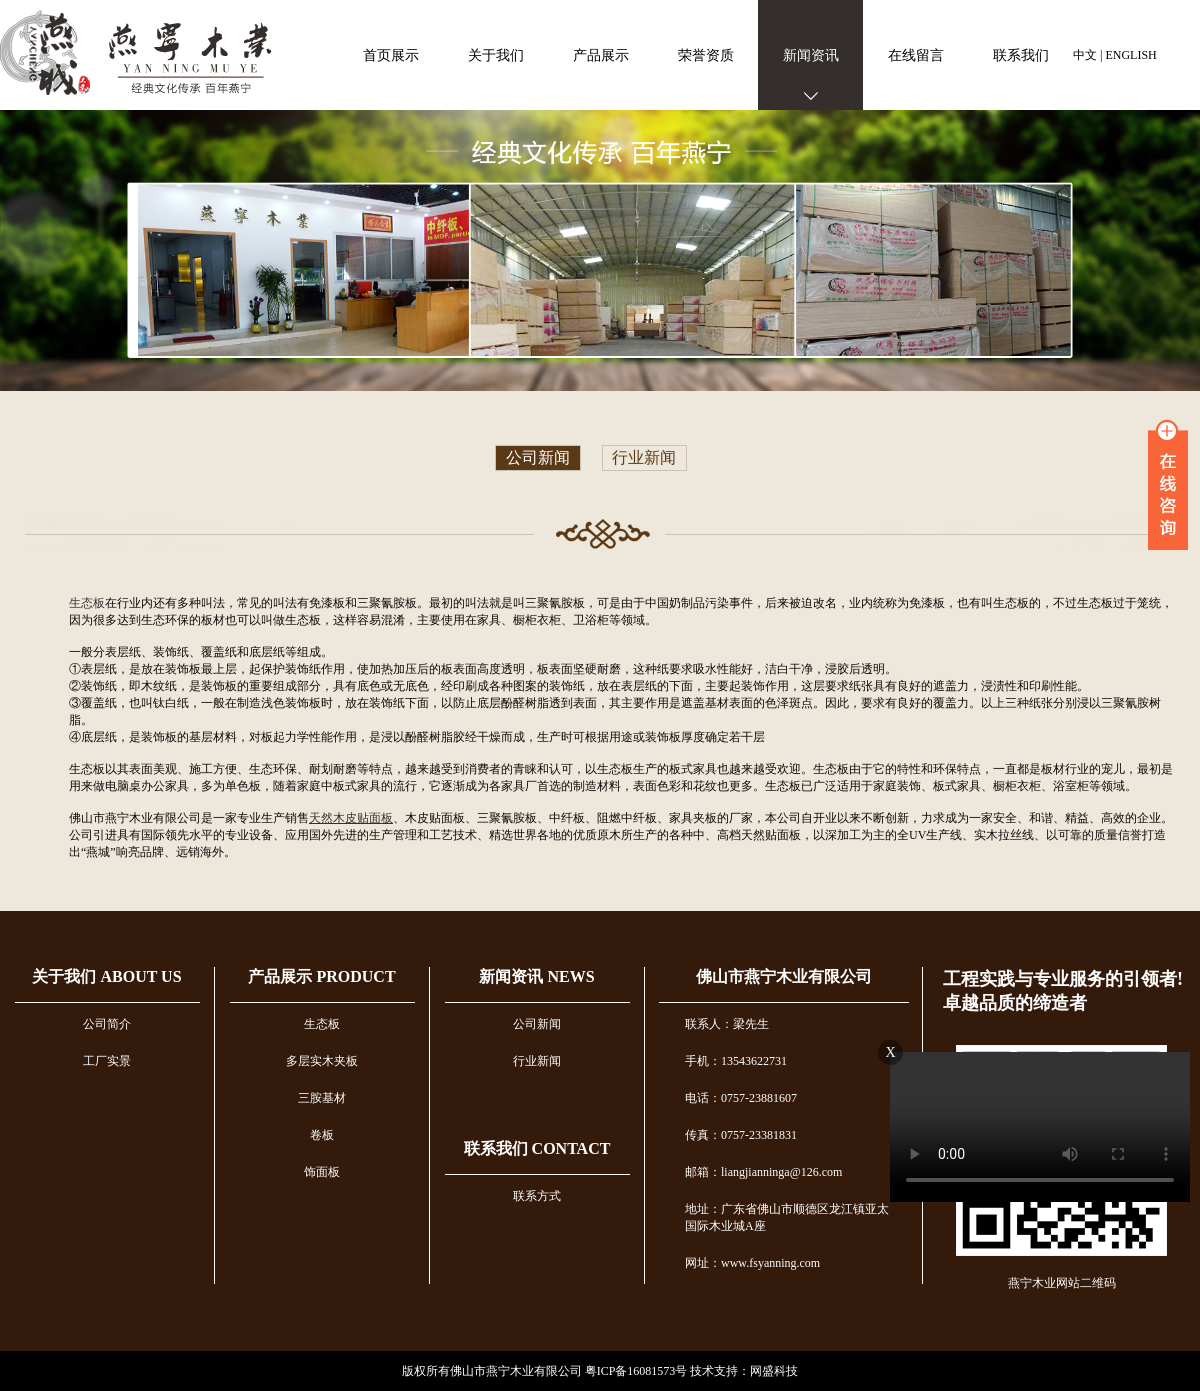 The image size is (1200, 1391). I want to click on 联系人：梁先生, so click(727, 1024).